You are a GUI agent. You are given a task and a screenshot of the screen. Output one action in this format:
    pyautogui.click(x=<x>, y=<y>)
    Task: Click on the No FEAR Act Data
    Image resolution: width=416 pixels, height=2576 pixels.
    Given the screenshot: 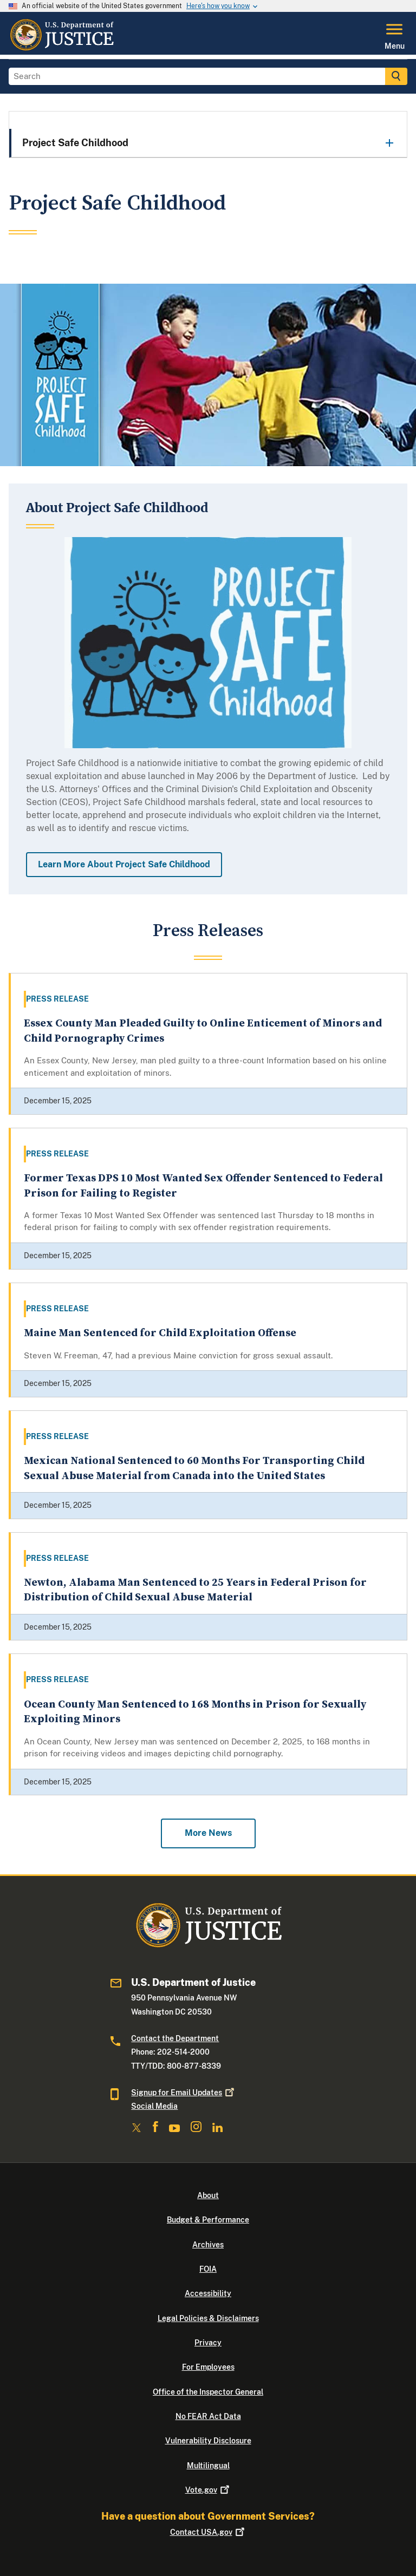 What is the action you would take?
    pyautogui.click(x=208, y=2416)
    